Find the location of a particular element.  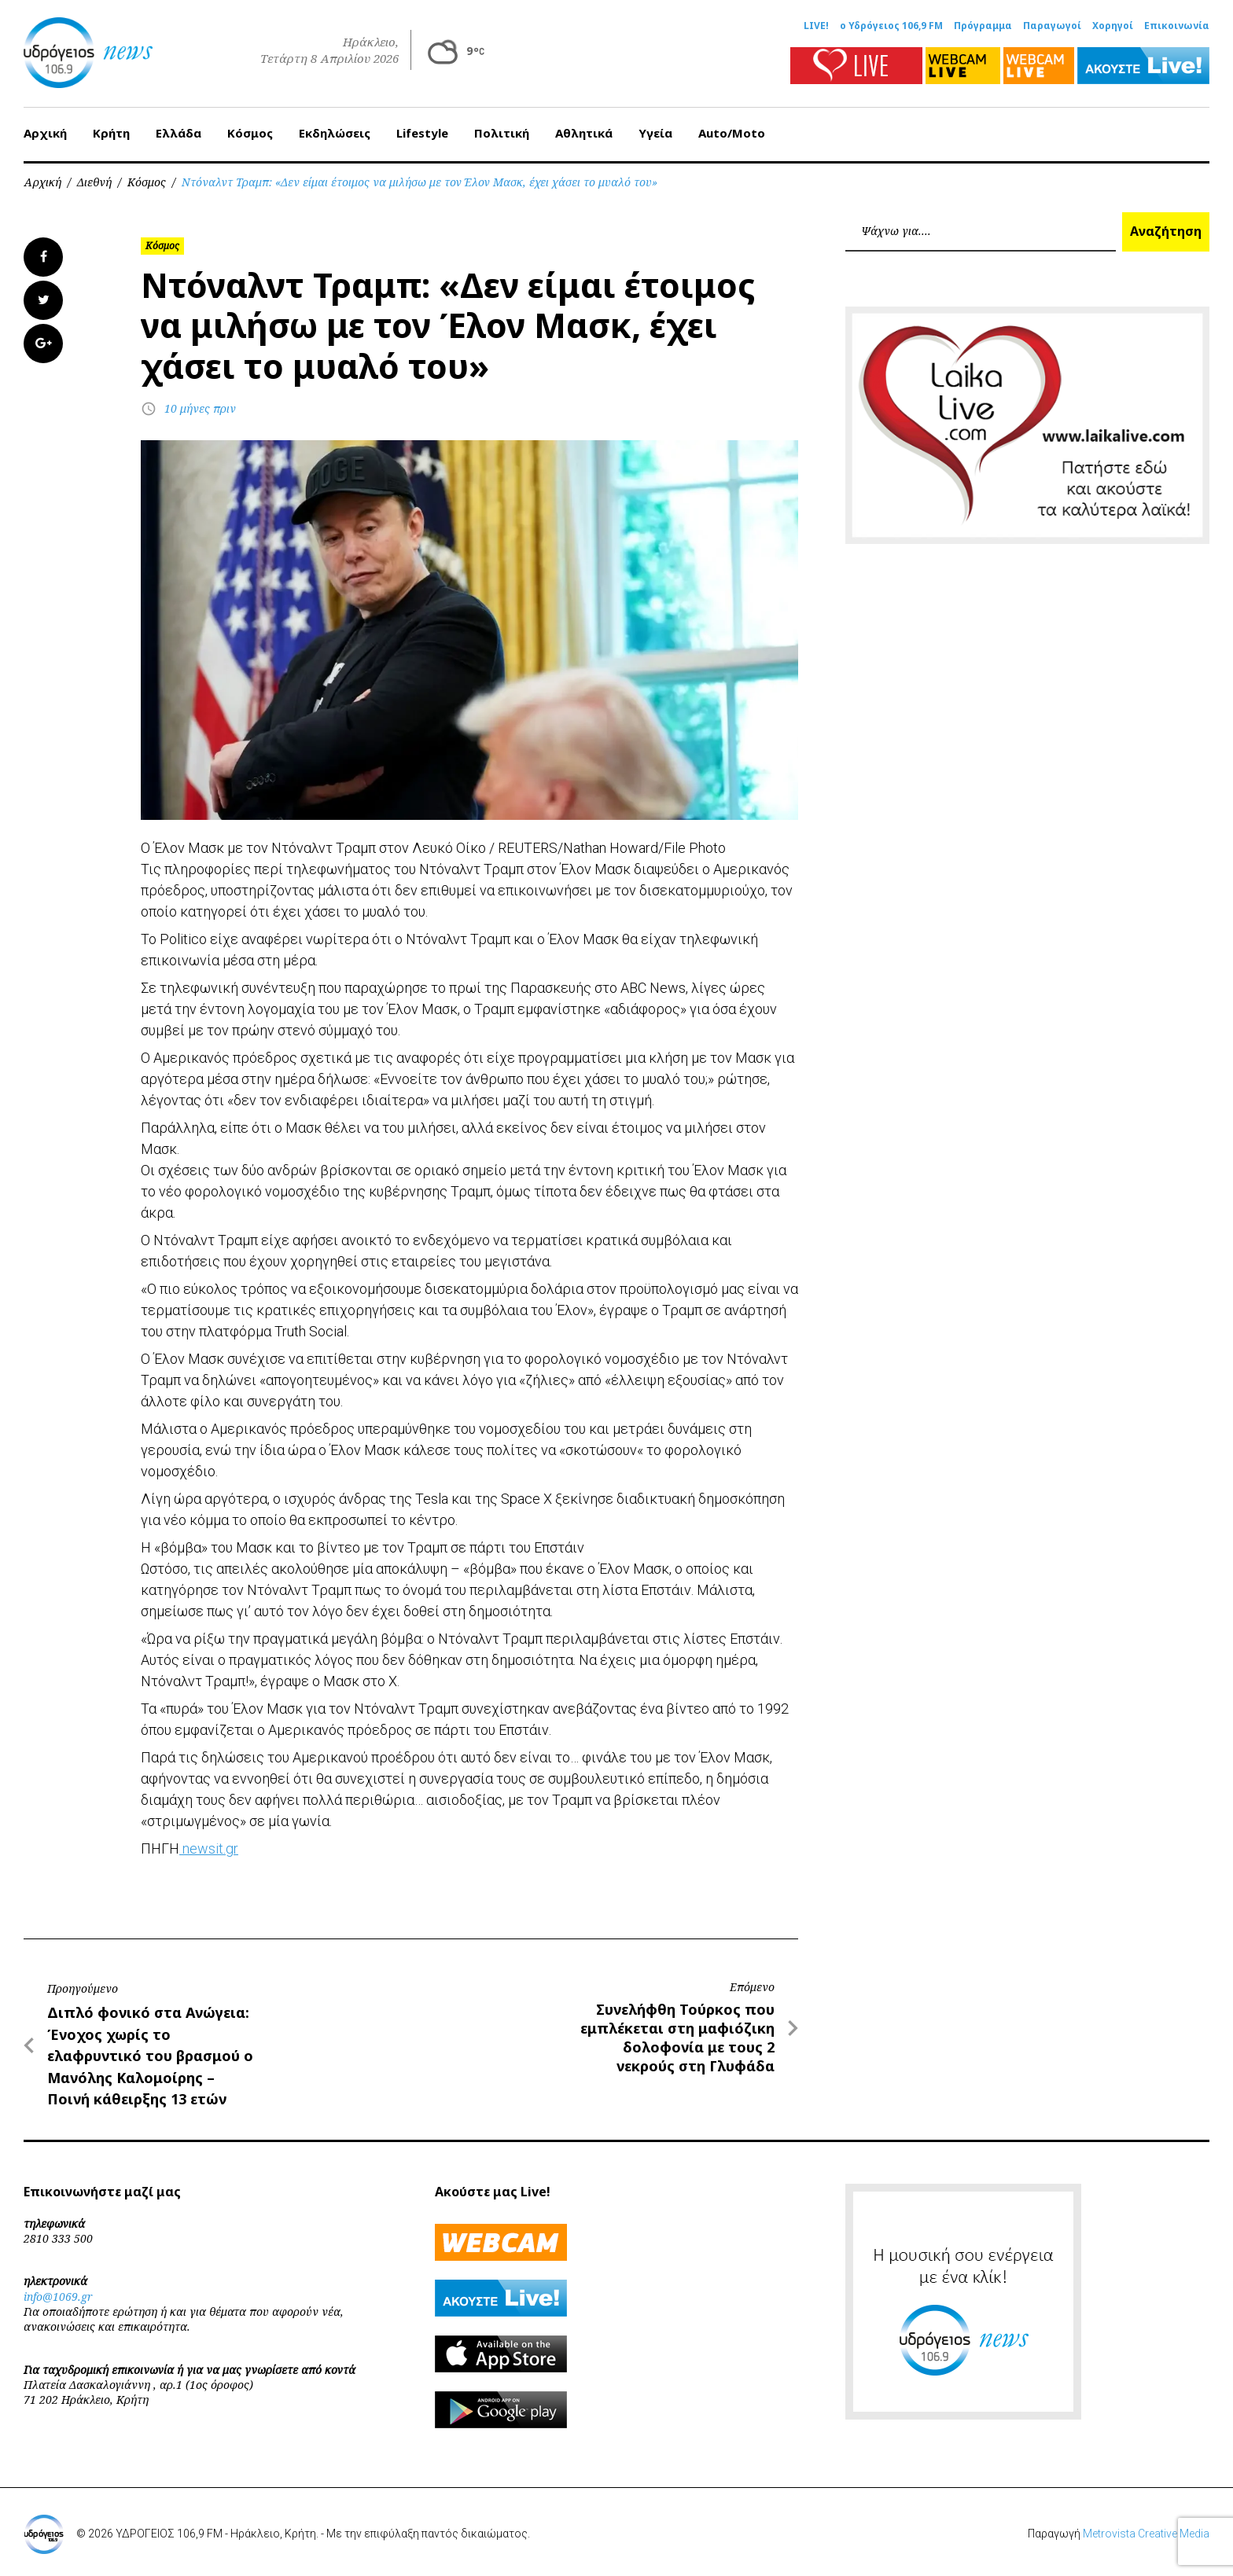

info@1069.gr is located at coordinates (58, 2296).